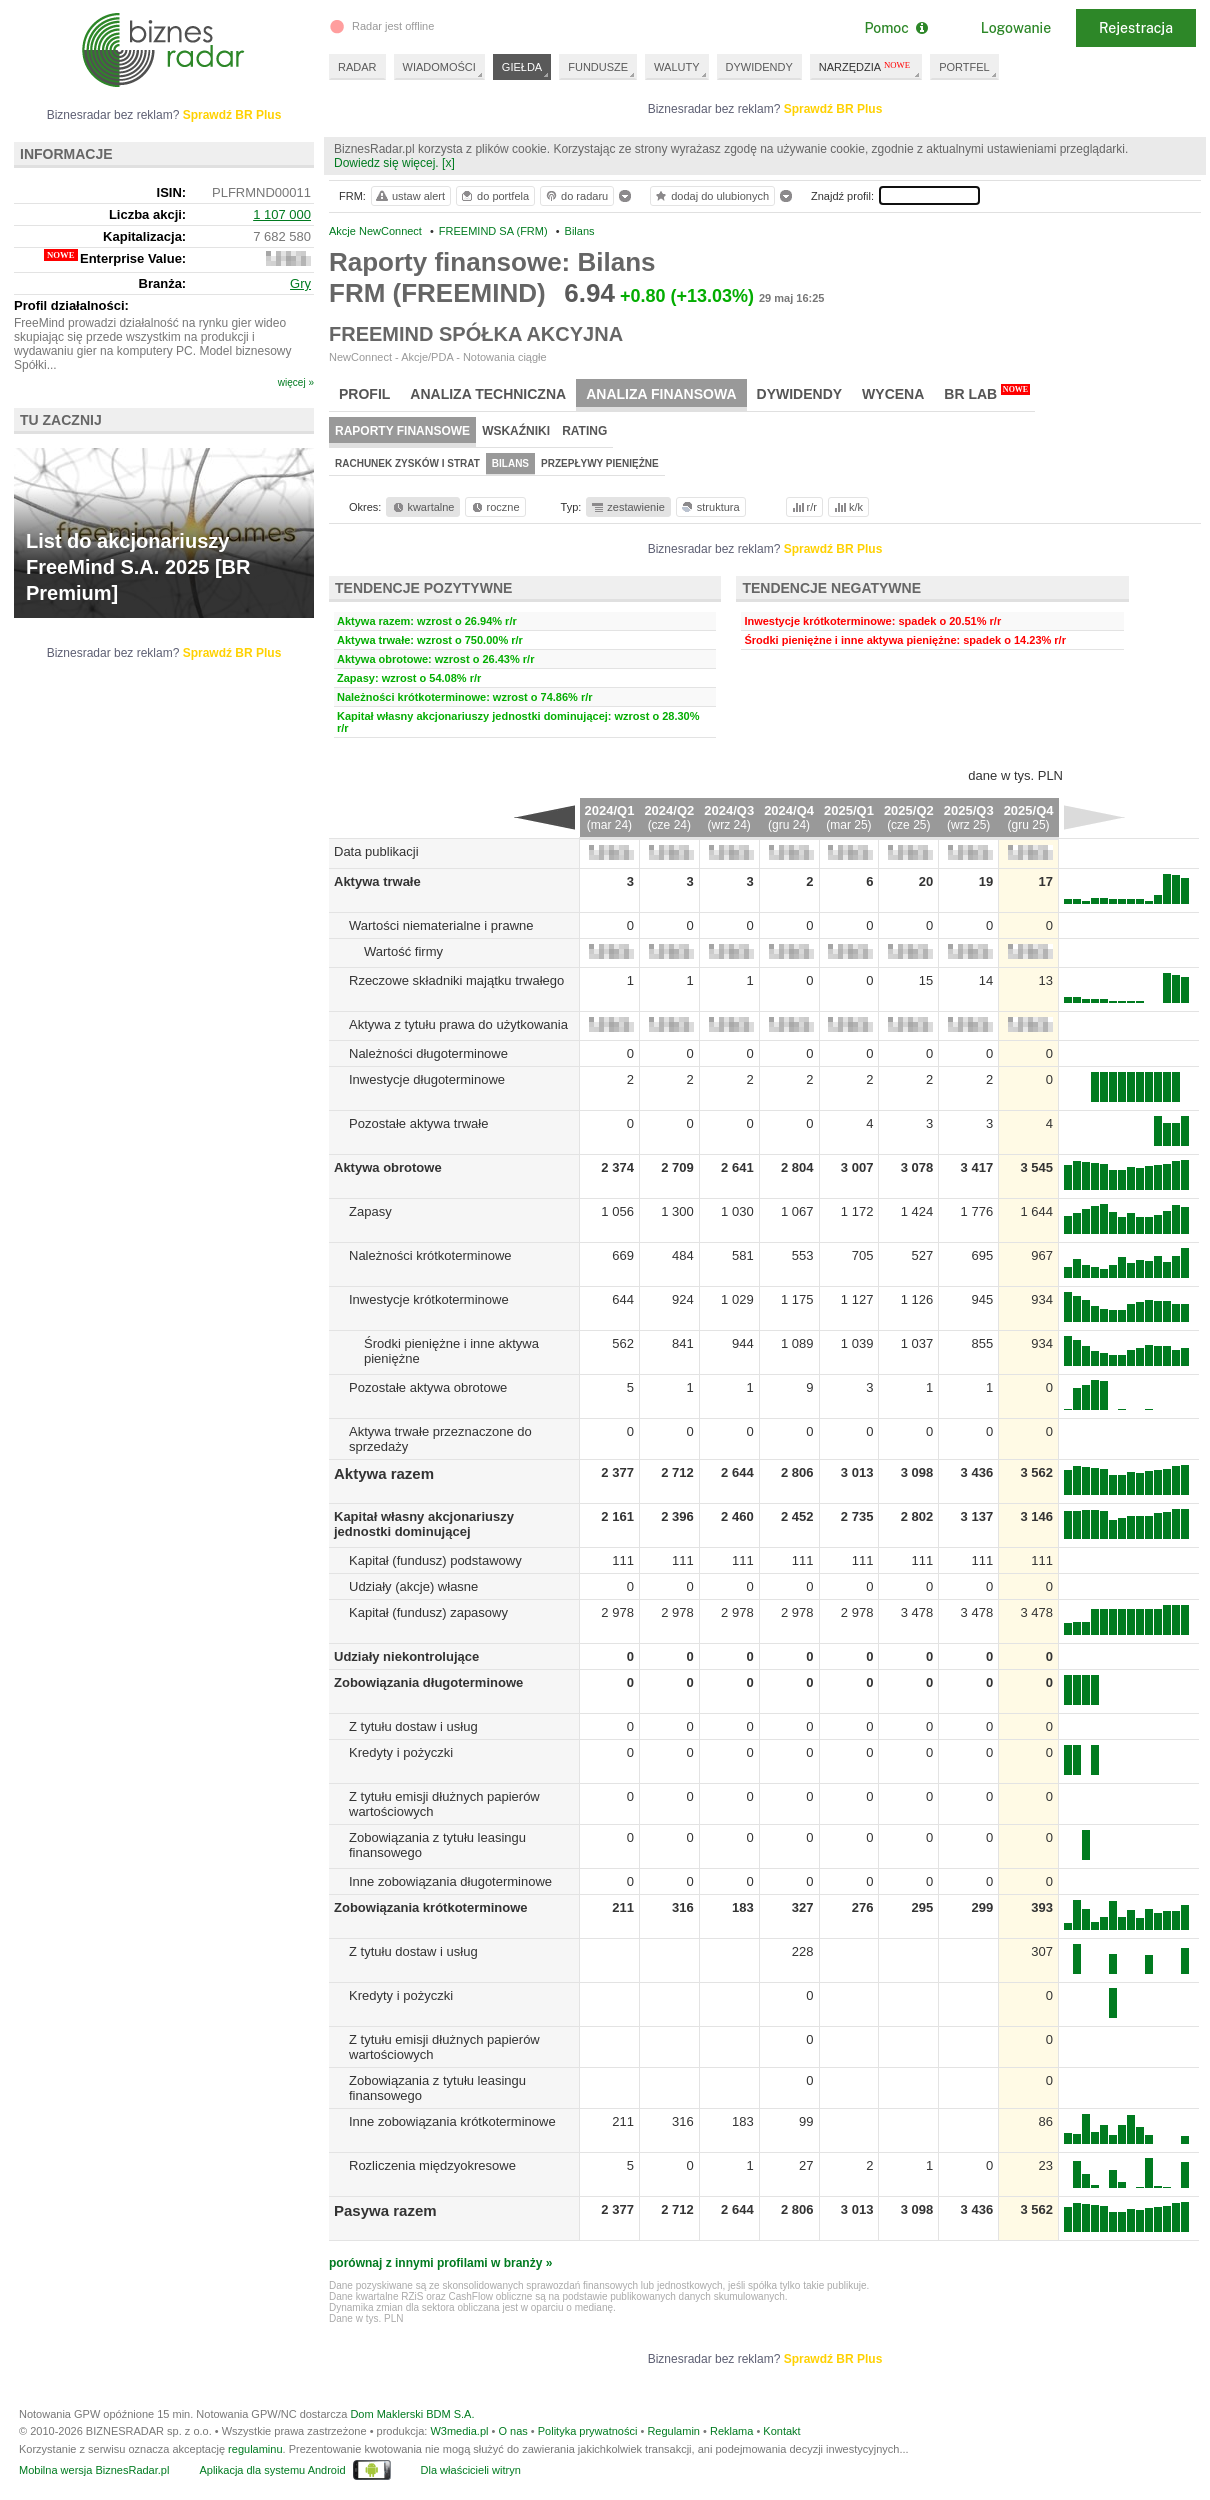 Image resolution: width=1210 pixels, height=2500 pixels. I want to click on Zapasy, so click(370, 1211).